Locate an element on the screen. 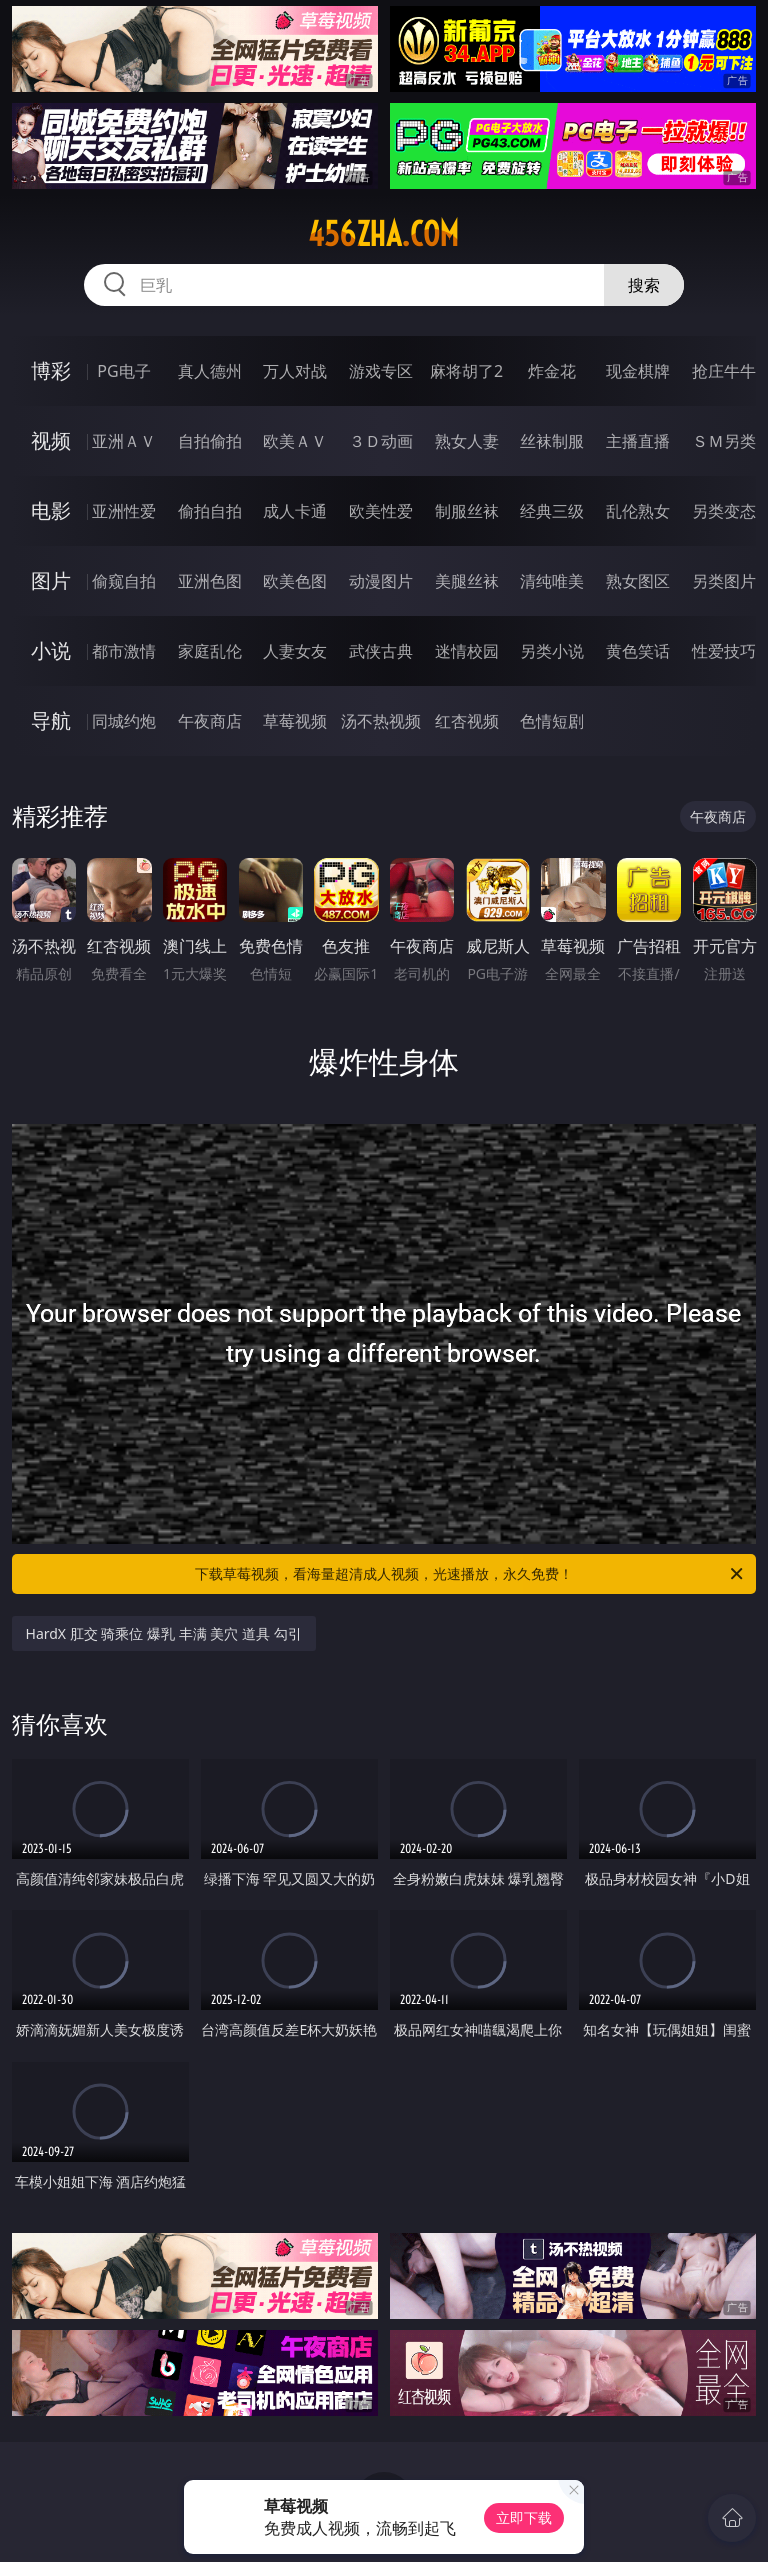 The width and height of the screenshot is (768, 2562). 美腿丝袜 is located at coordinates (467, 581).